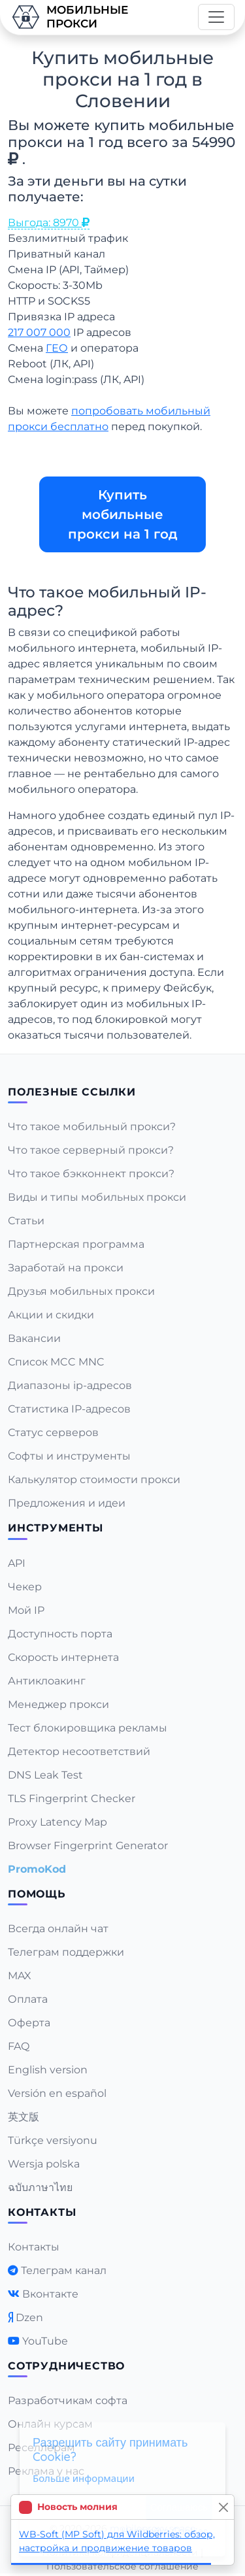 Image resolution: width=245 pixels, height=2576 pixels. What do you see at coordinates (69, 17) in the screenshot?
I see `Мобильныепрокси` at bounding box center [69, 17].